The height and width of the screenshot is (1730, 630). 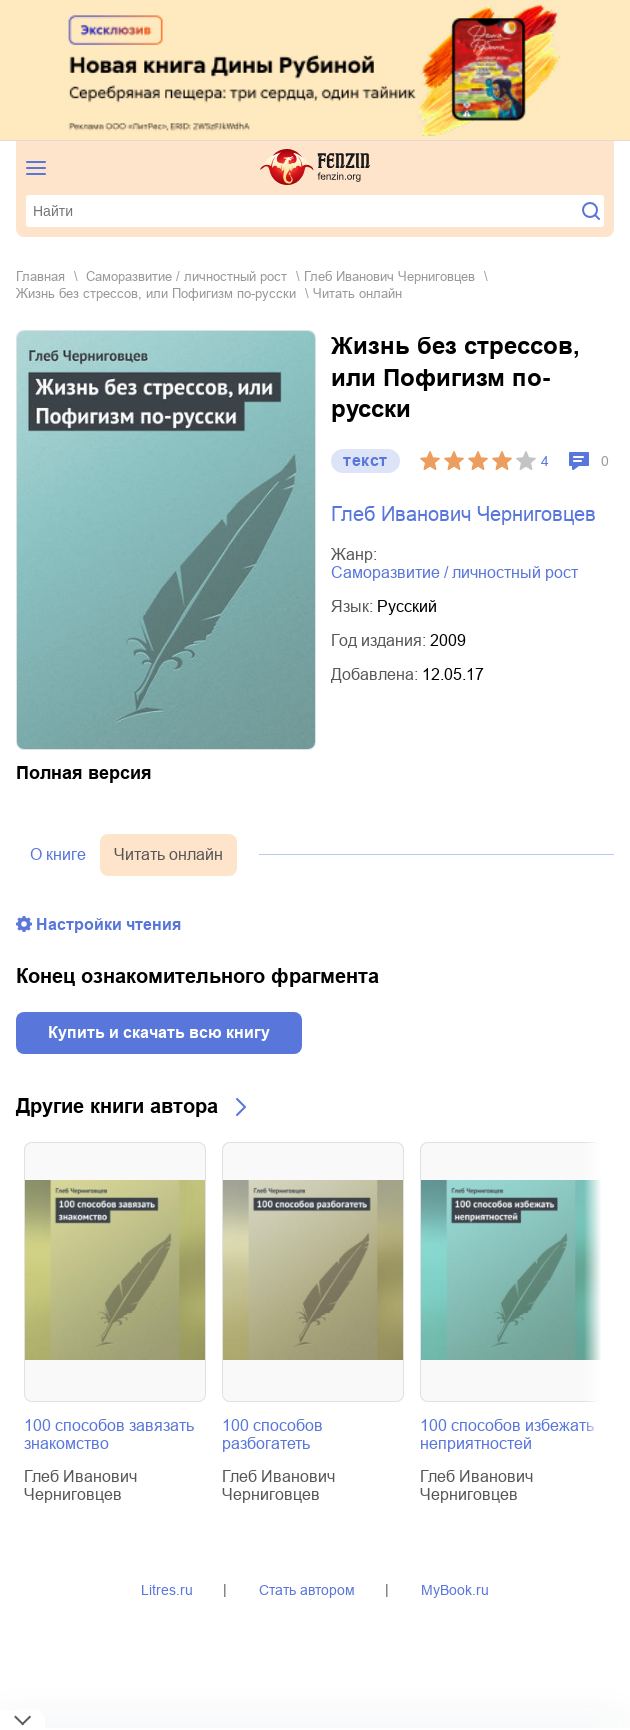 What do you see at coordinates (365, 460) in the screenshot?
I see `текст` at bounding box center [365, 460].